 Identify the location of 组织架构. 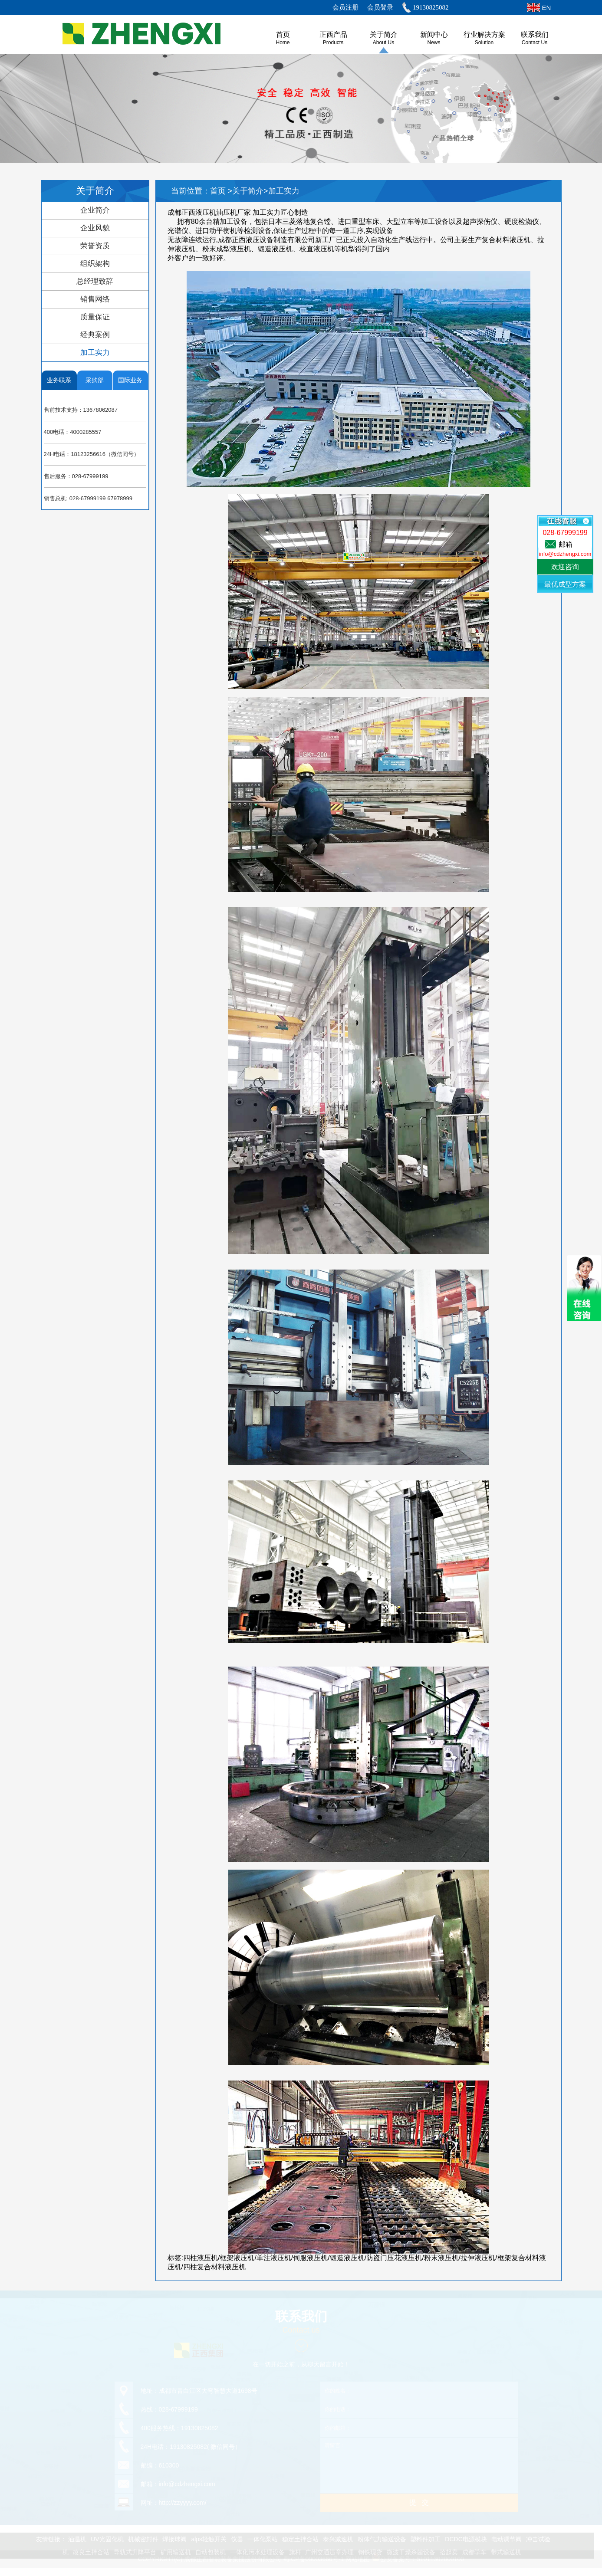
(95, 263).